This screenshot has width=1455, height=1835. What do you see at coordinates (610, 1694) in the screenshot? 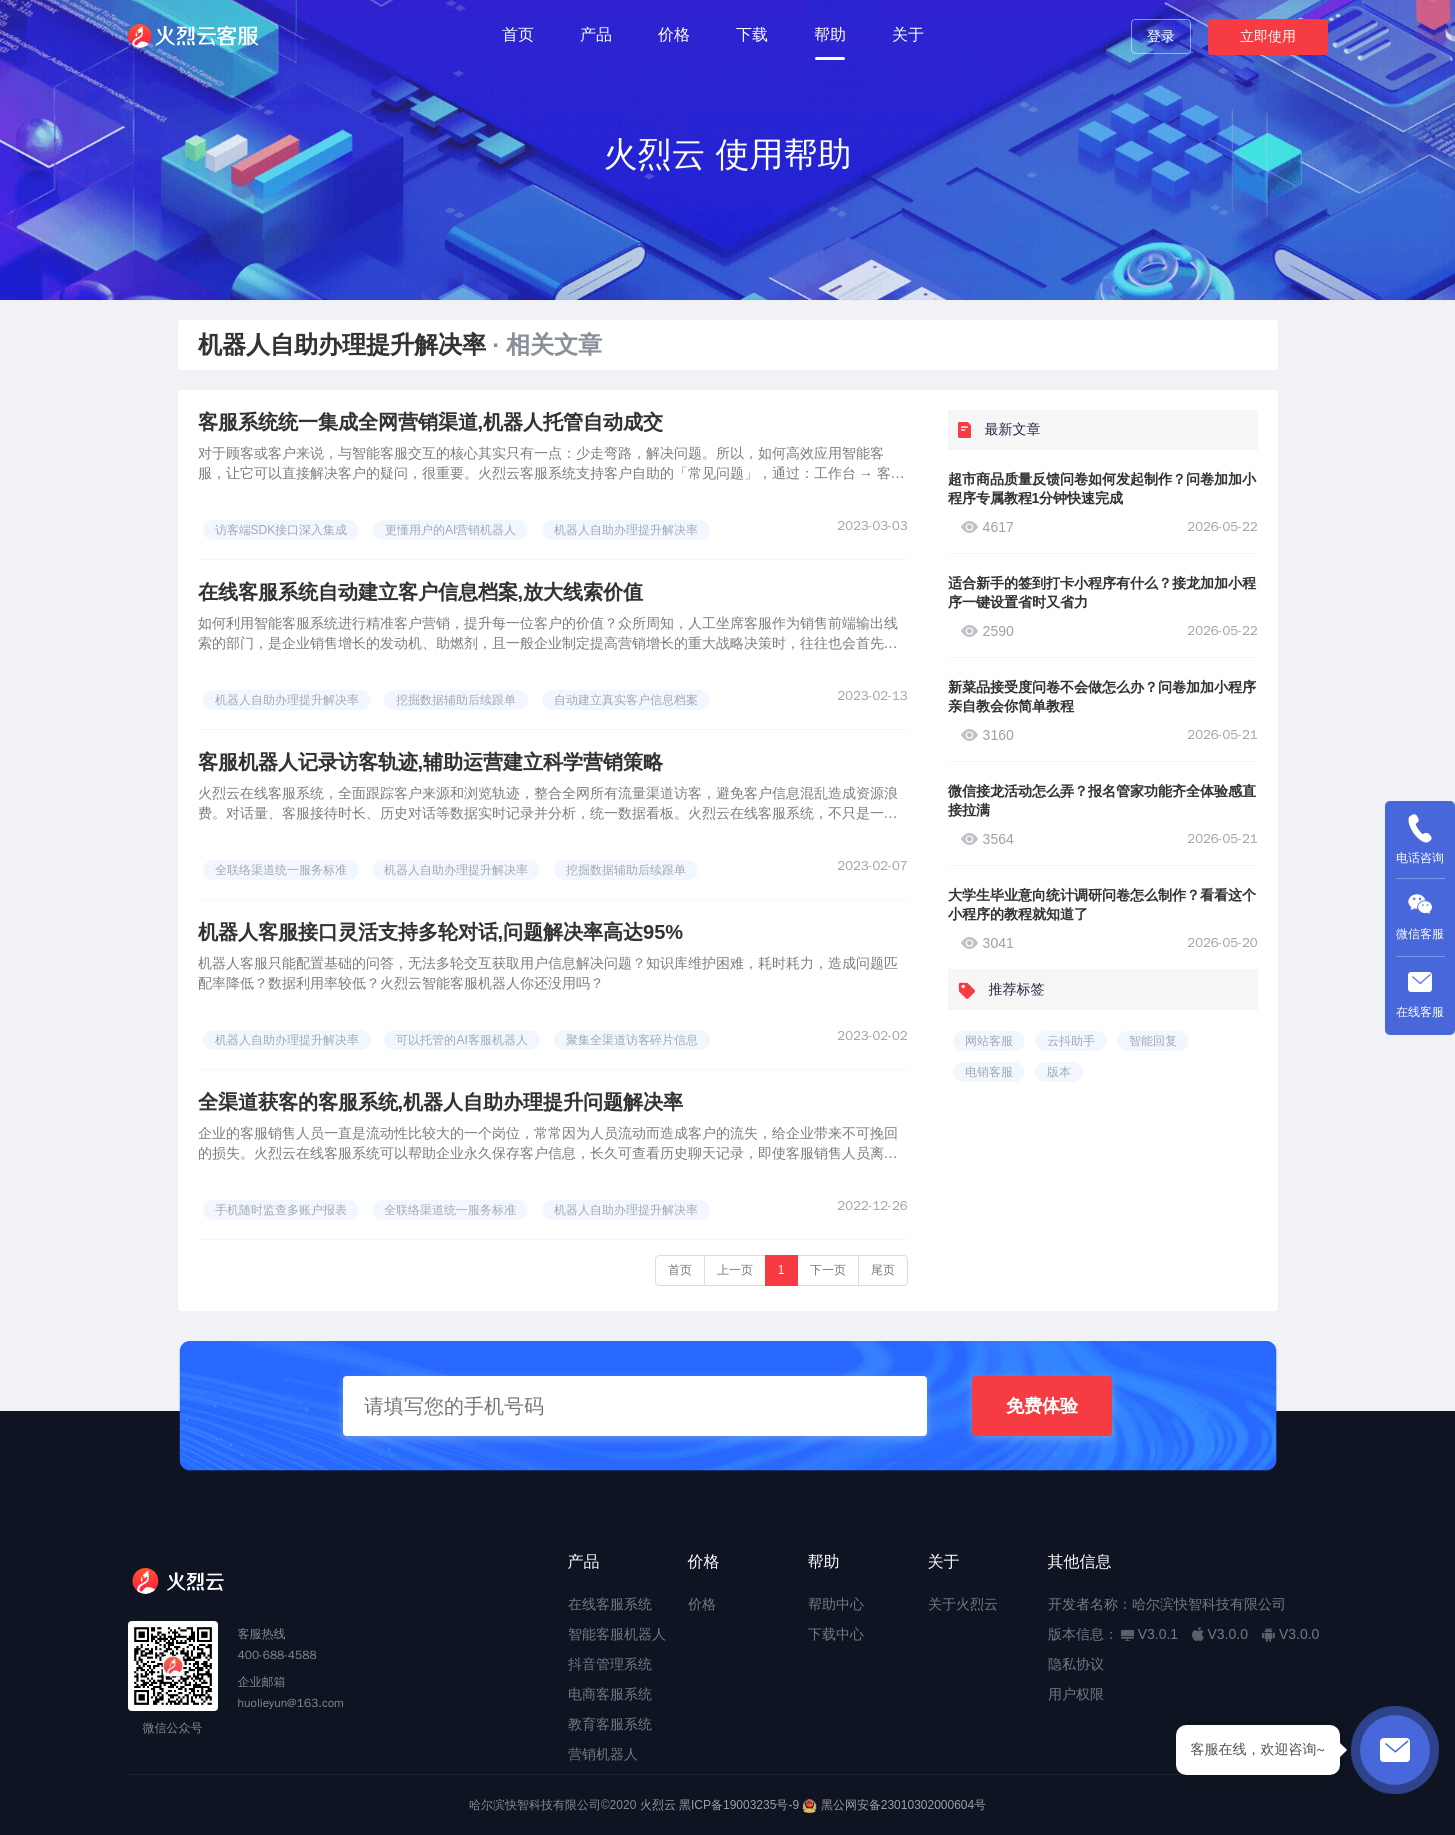
I see `电商客服系统` at bounding box center [610, 1694].